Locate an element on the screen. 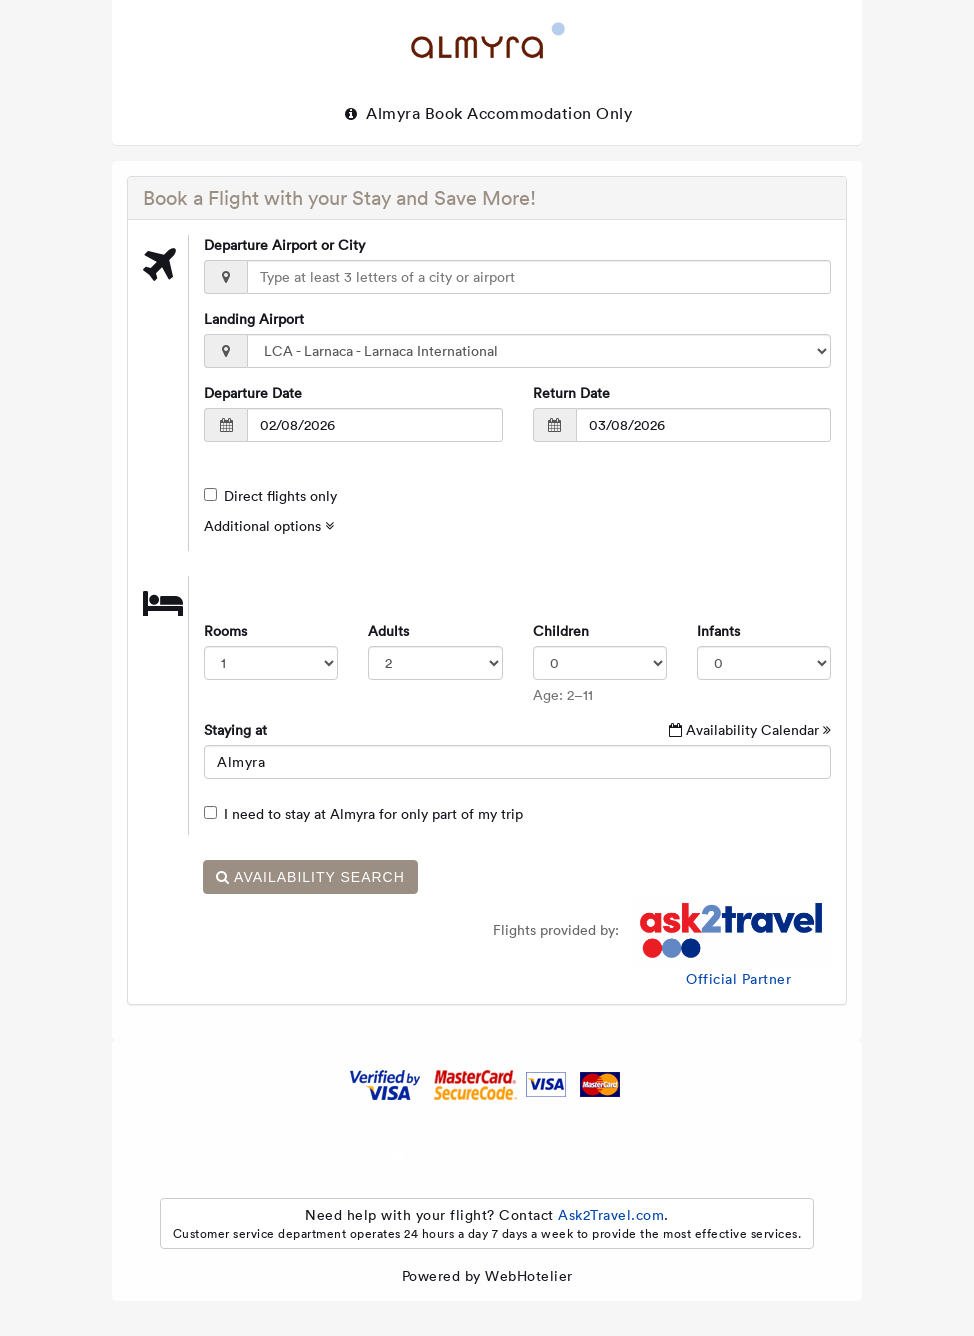  Almyra is located at coordinates (381, 113).